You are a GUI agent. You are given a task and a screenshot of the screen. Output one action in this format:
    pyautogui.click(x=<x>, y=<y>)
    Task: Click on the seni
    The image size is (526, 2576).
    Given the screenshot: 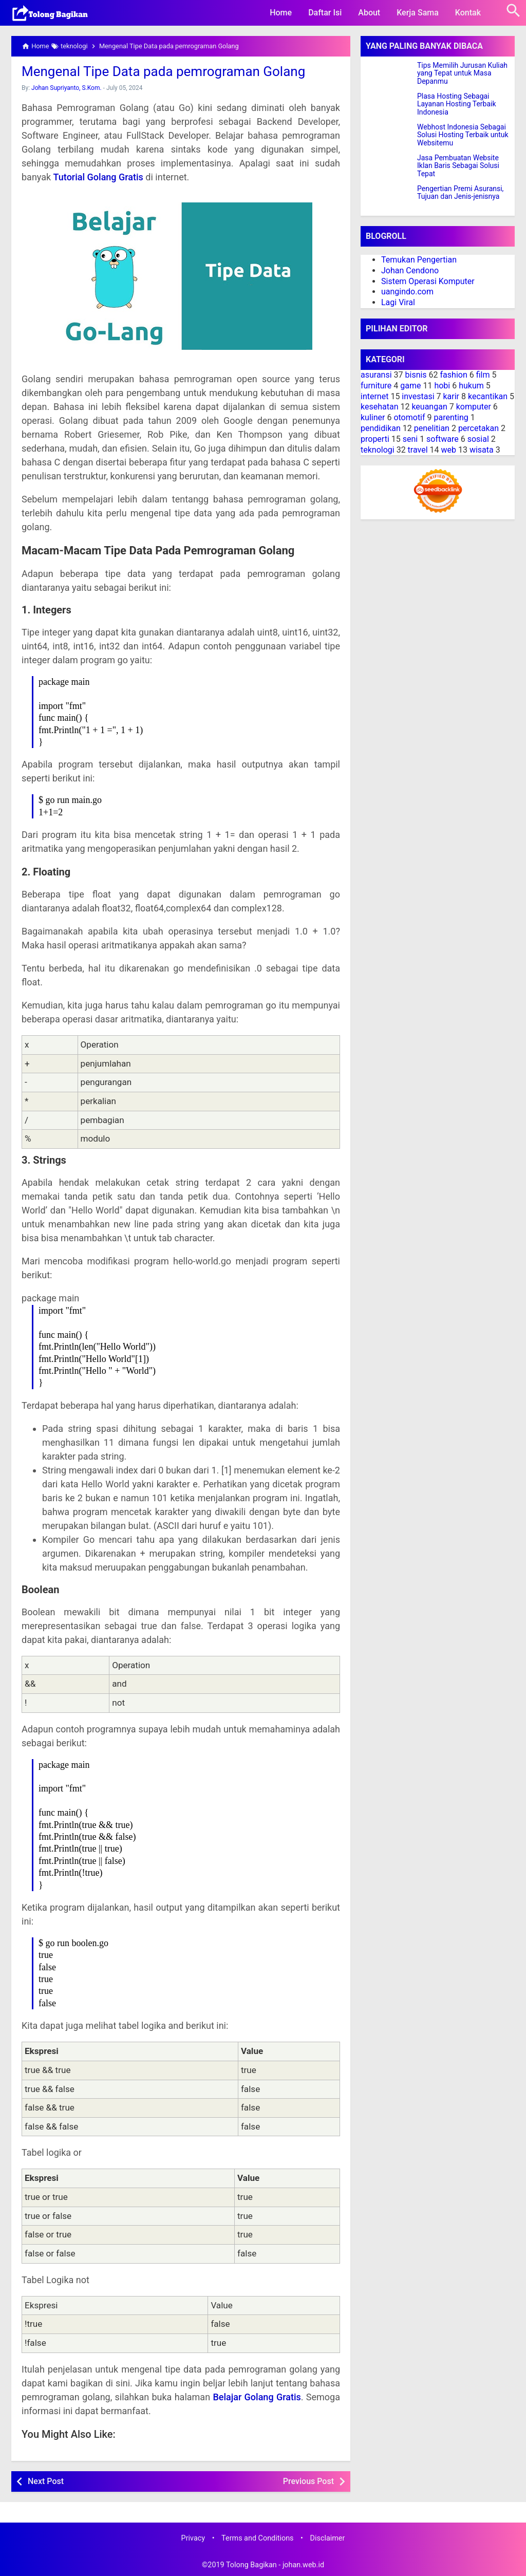 What is the action you would take?
    pyautogui.click(x=410, y=439)
    